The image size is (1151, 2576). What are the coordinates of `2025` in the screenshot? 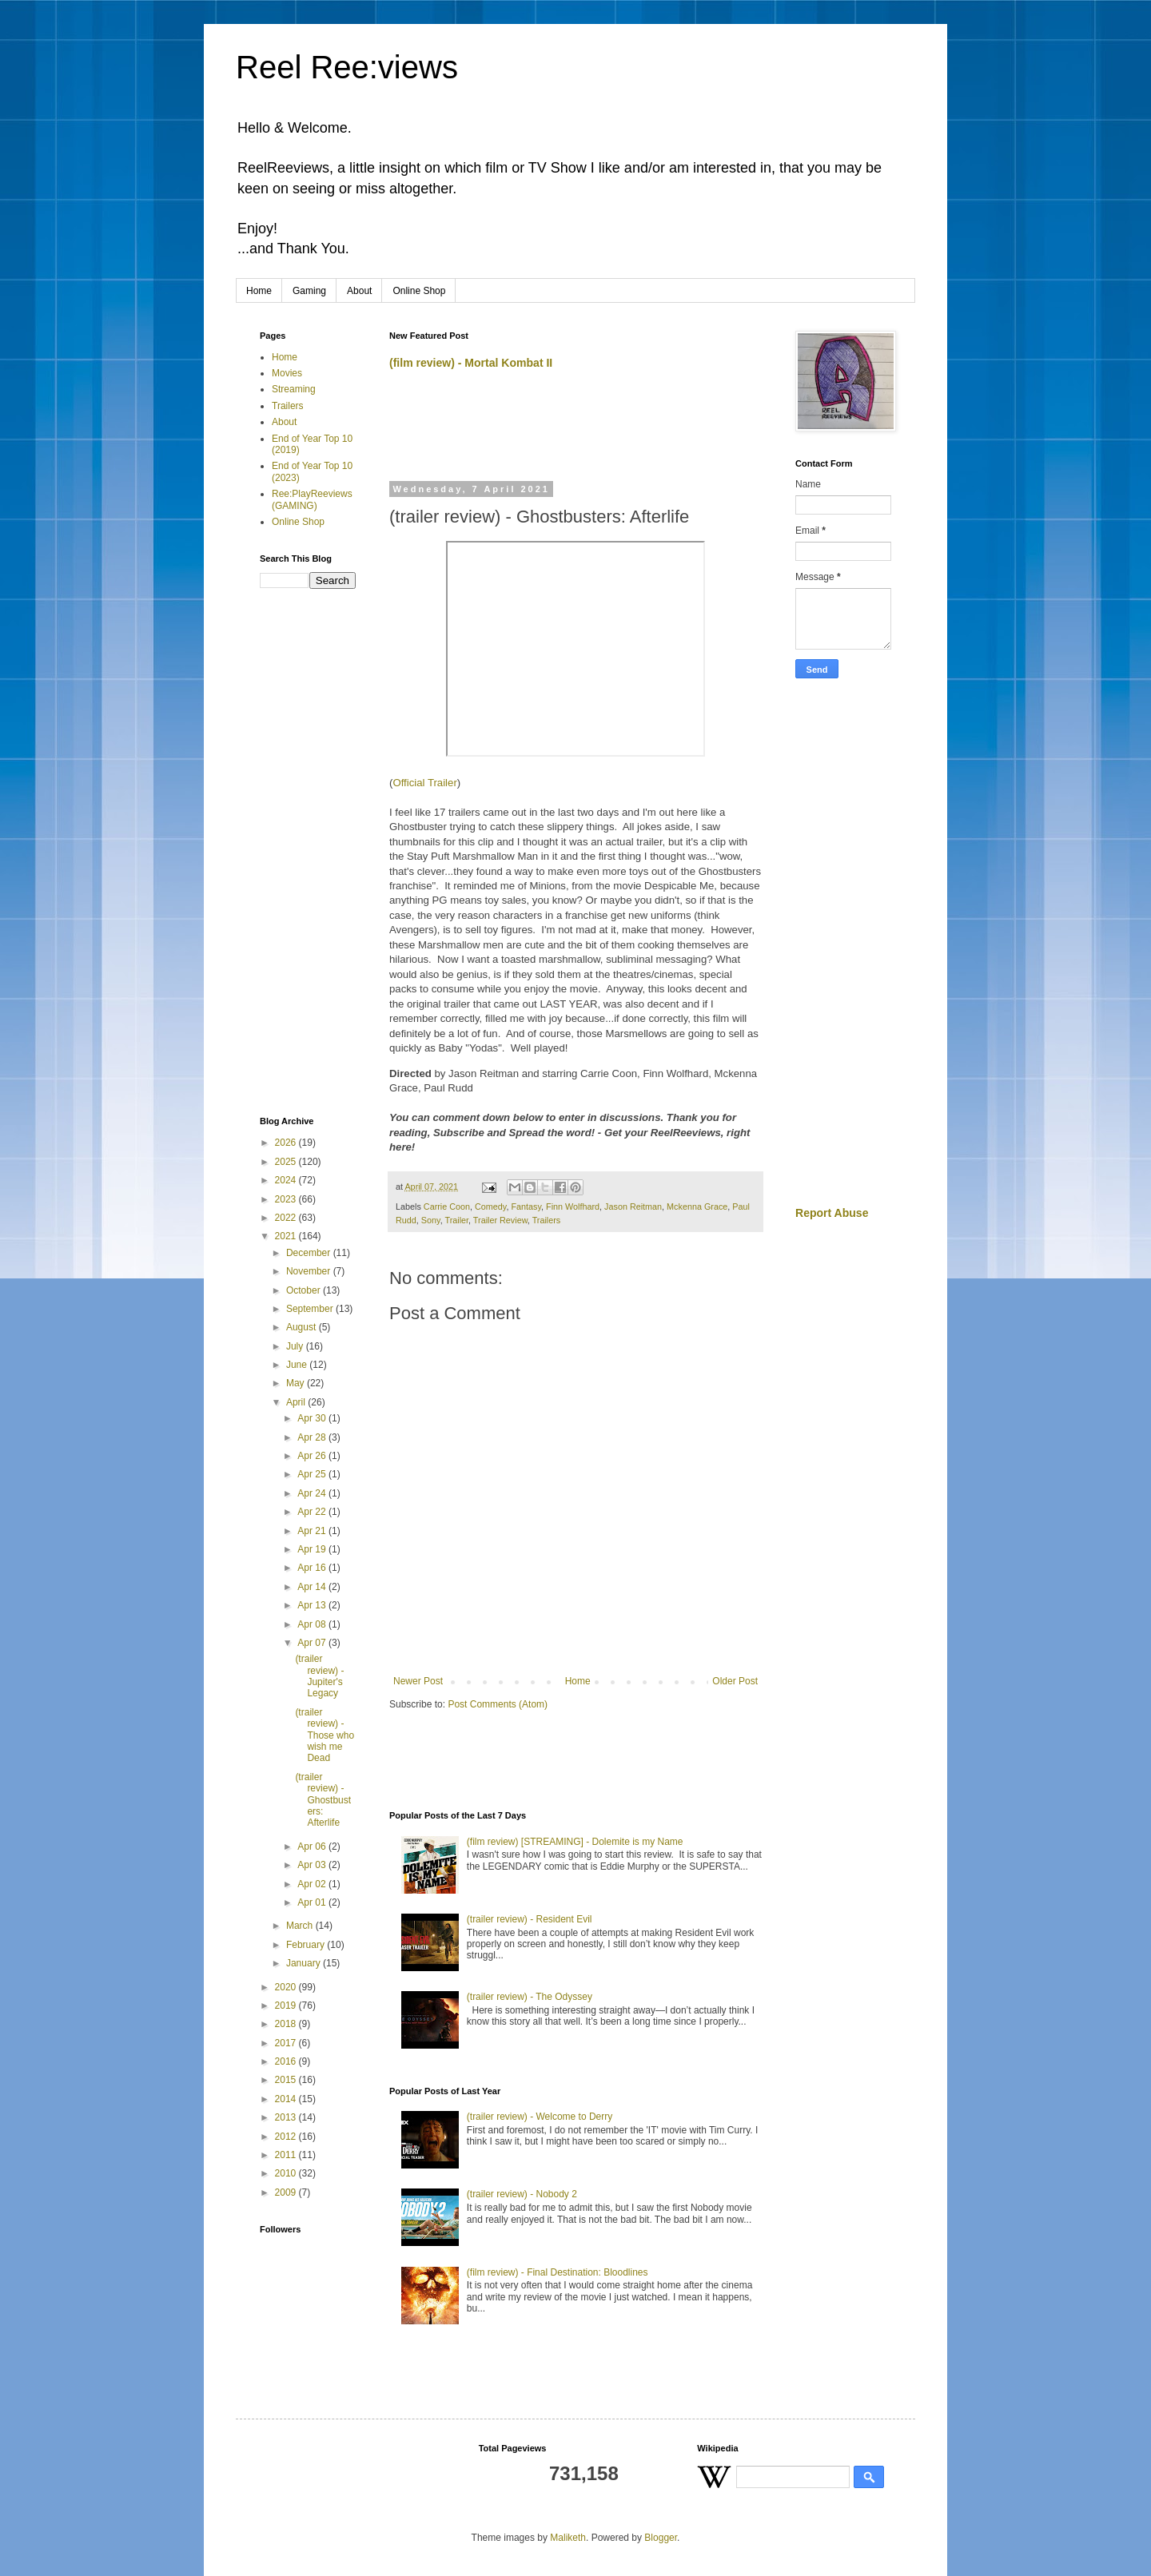 It's located at (287, 1161).